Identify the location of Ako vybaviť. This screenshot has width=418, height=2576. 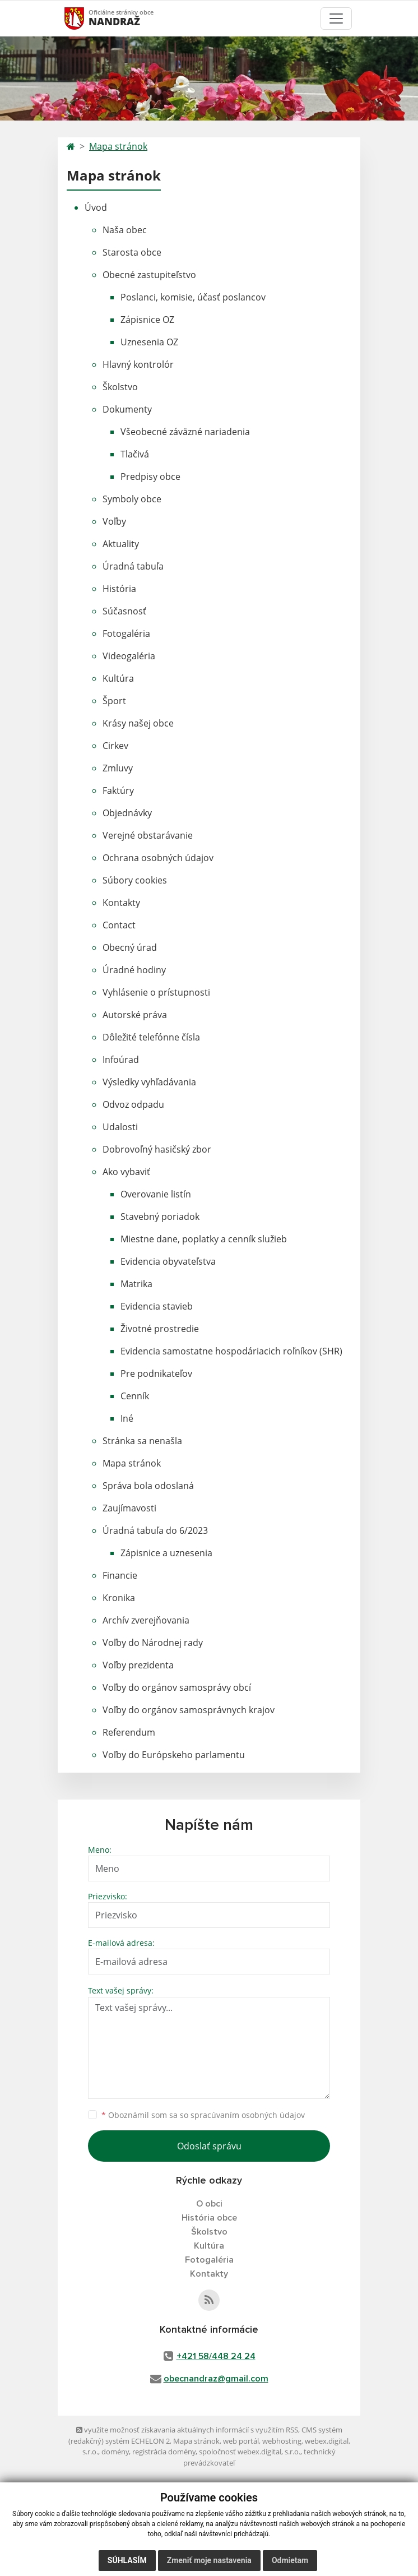
(126, 1172).